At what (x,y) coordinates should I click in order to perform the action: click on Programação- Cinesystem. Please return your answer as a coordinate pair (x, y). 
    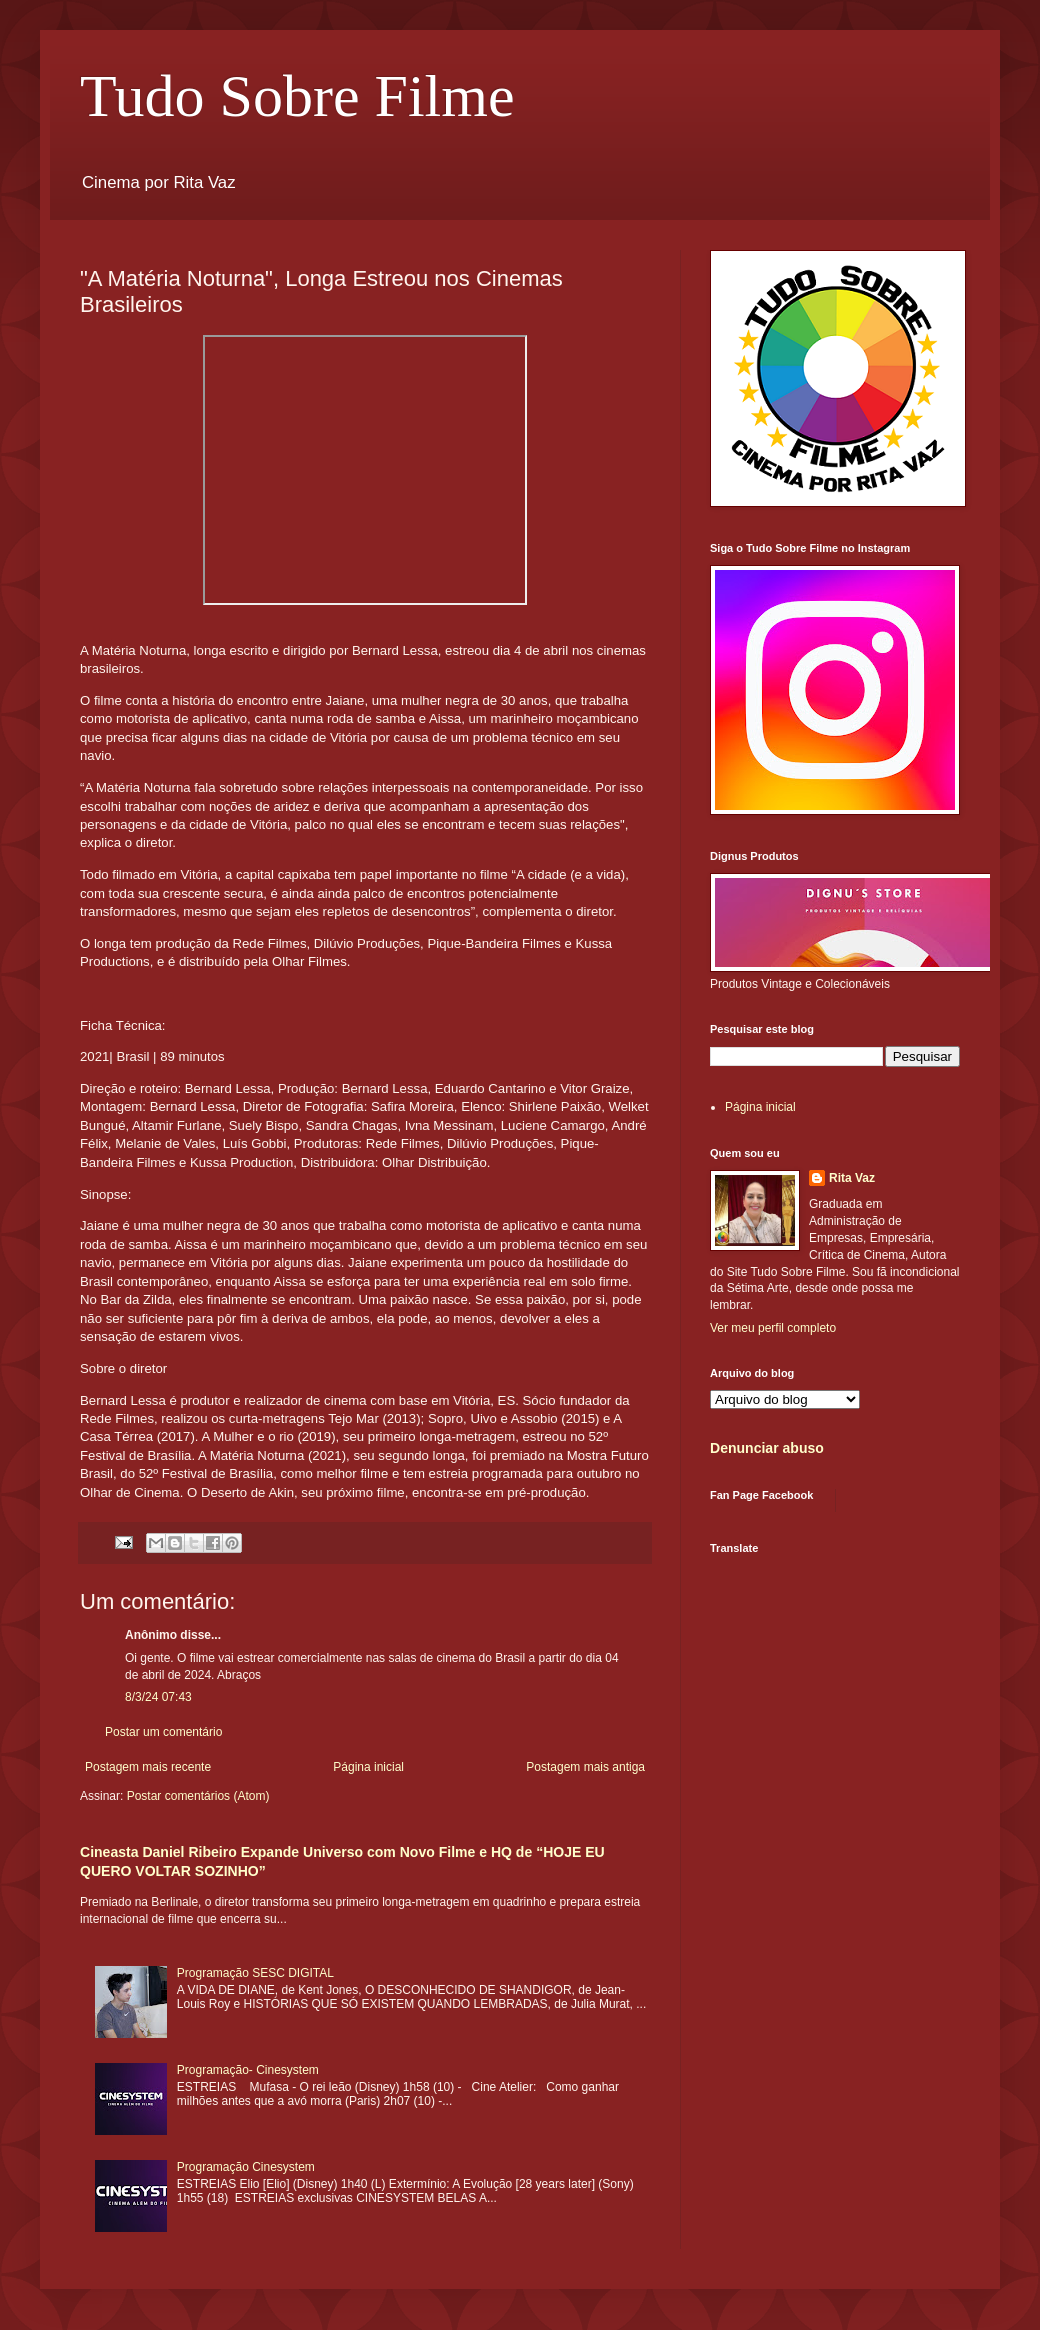
    Looking at the image, I should click on (248, 2070).